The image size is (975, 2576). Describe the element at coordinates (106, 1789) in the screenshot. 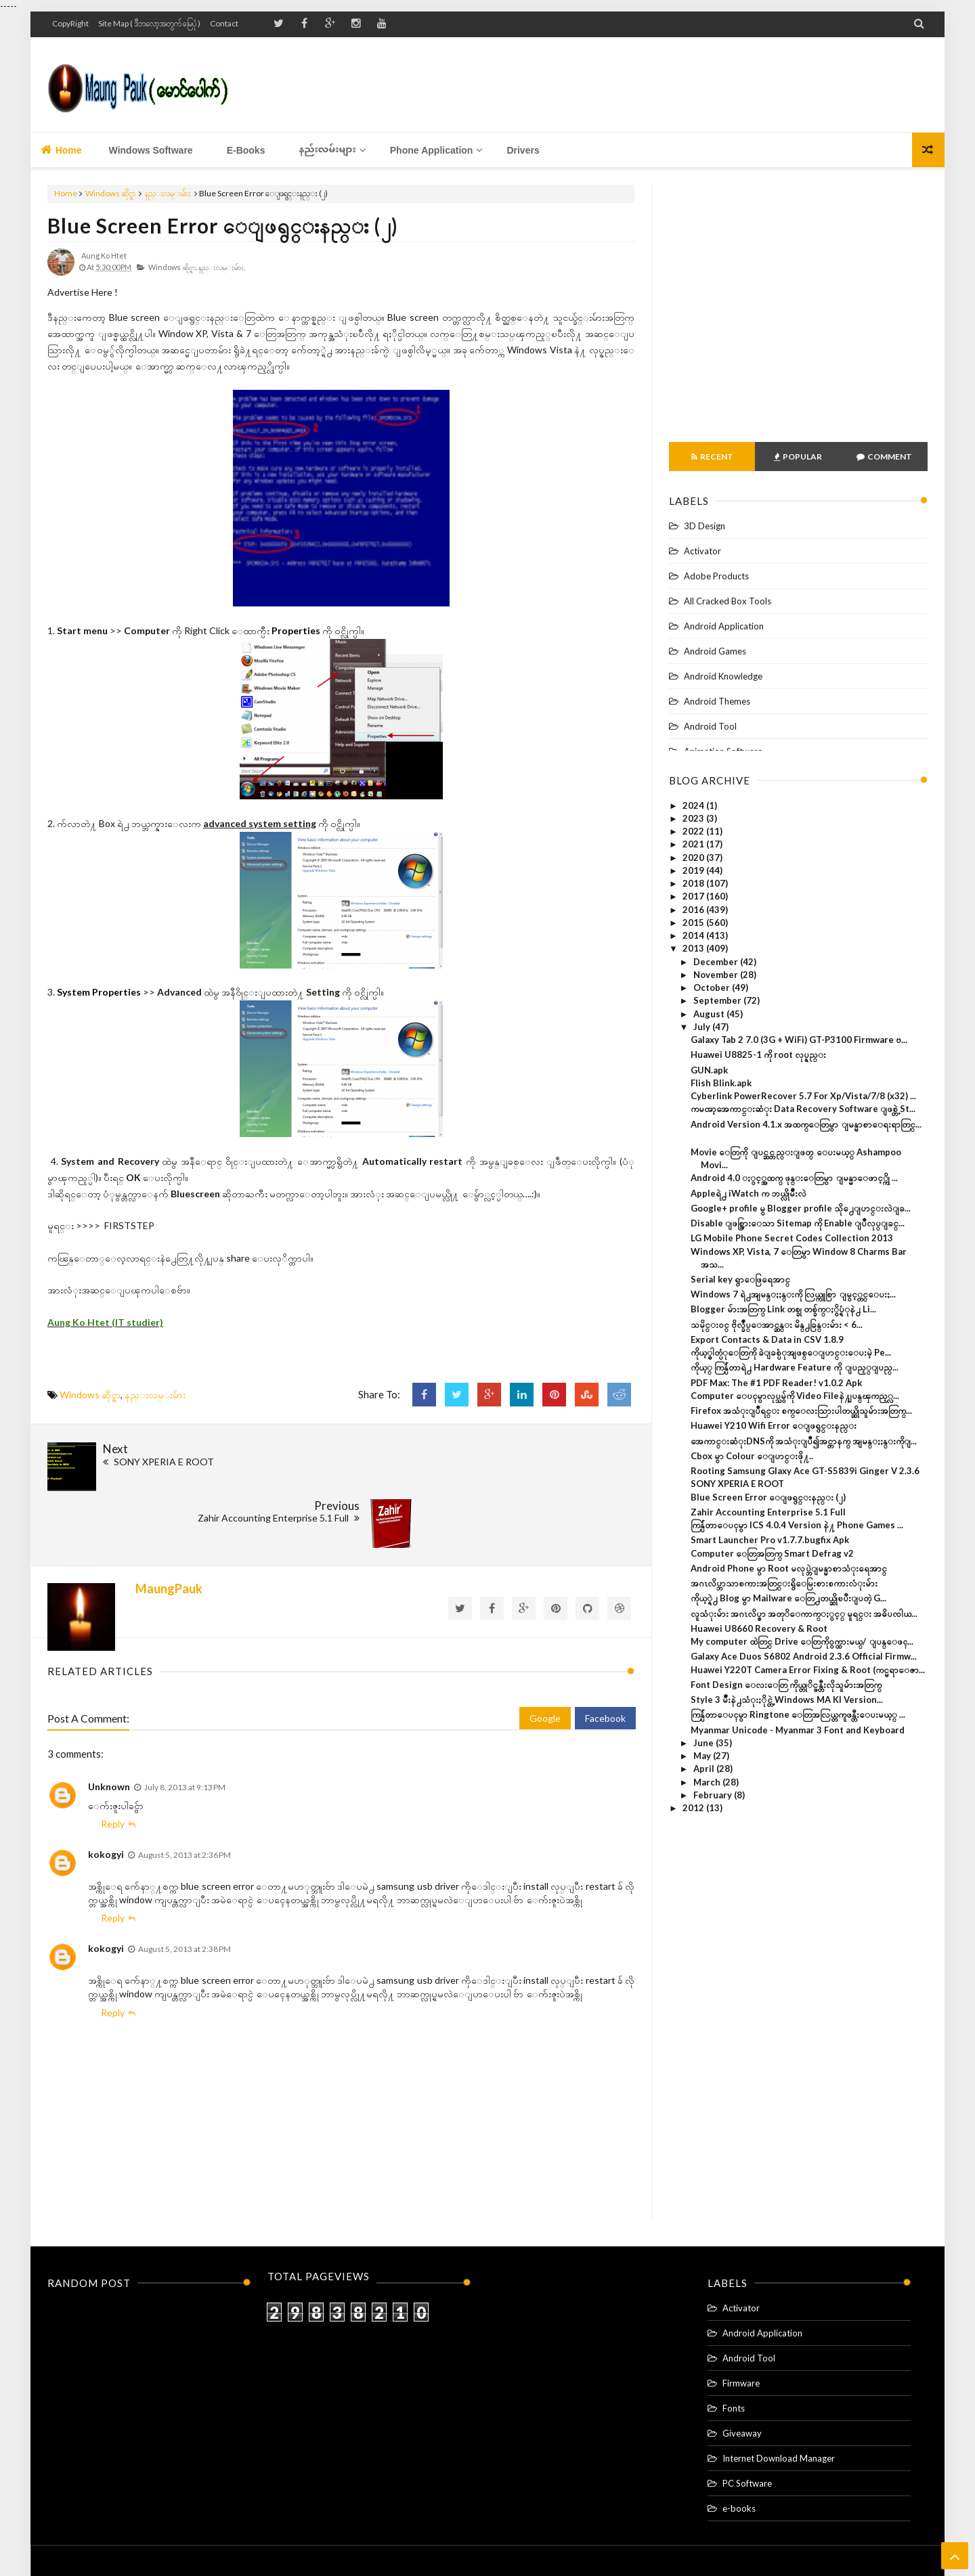

I see `kokogyi` at that location.